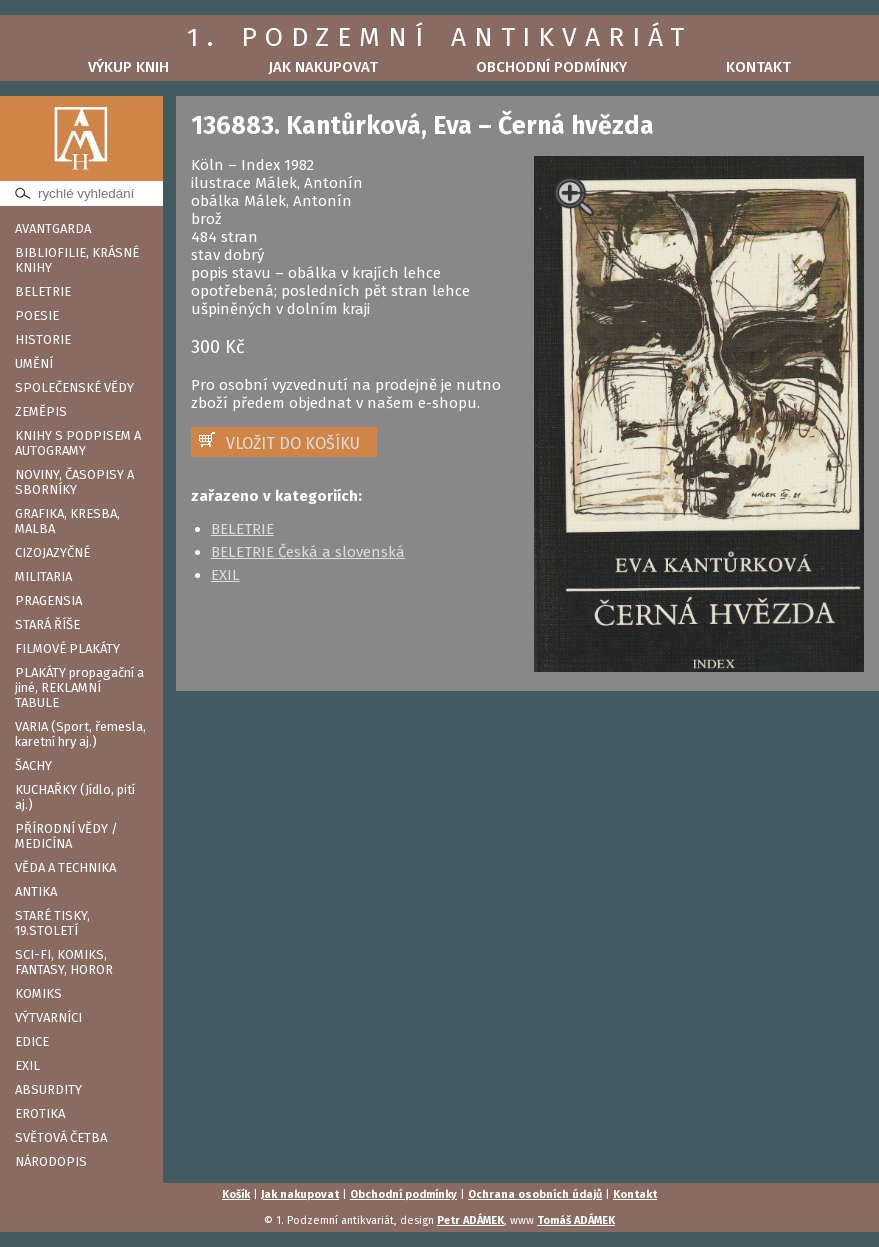 This screenshot has height=1247, width=879. I want to click on ABSURDITY, so click(48, 1089).